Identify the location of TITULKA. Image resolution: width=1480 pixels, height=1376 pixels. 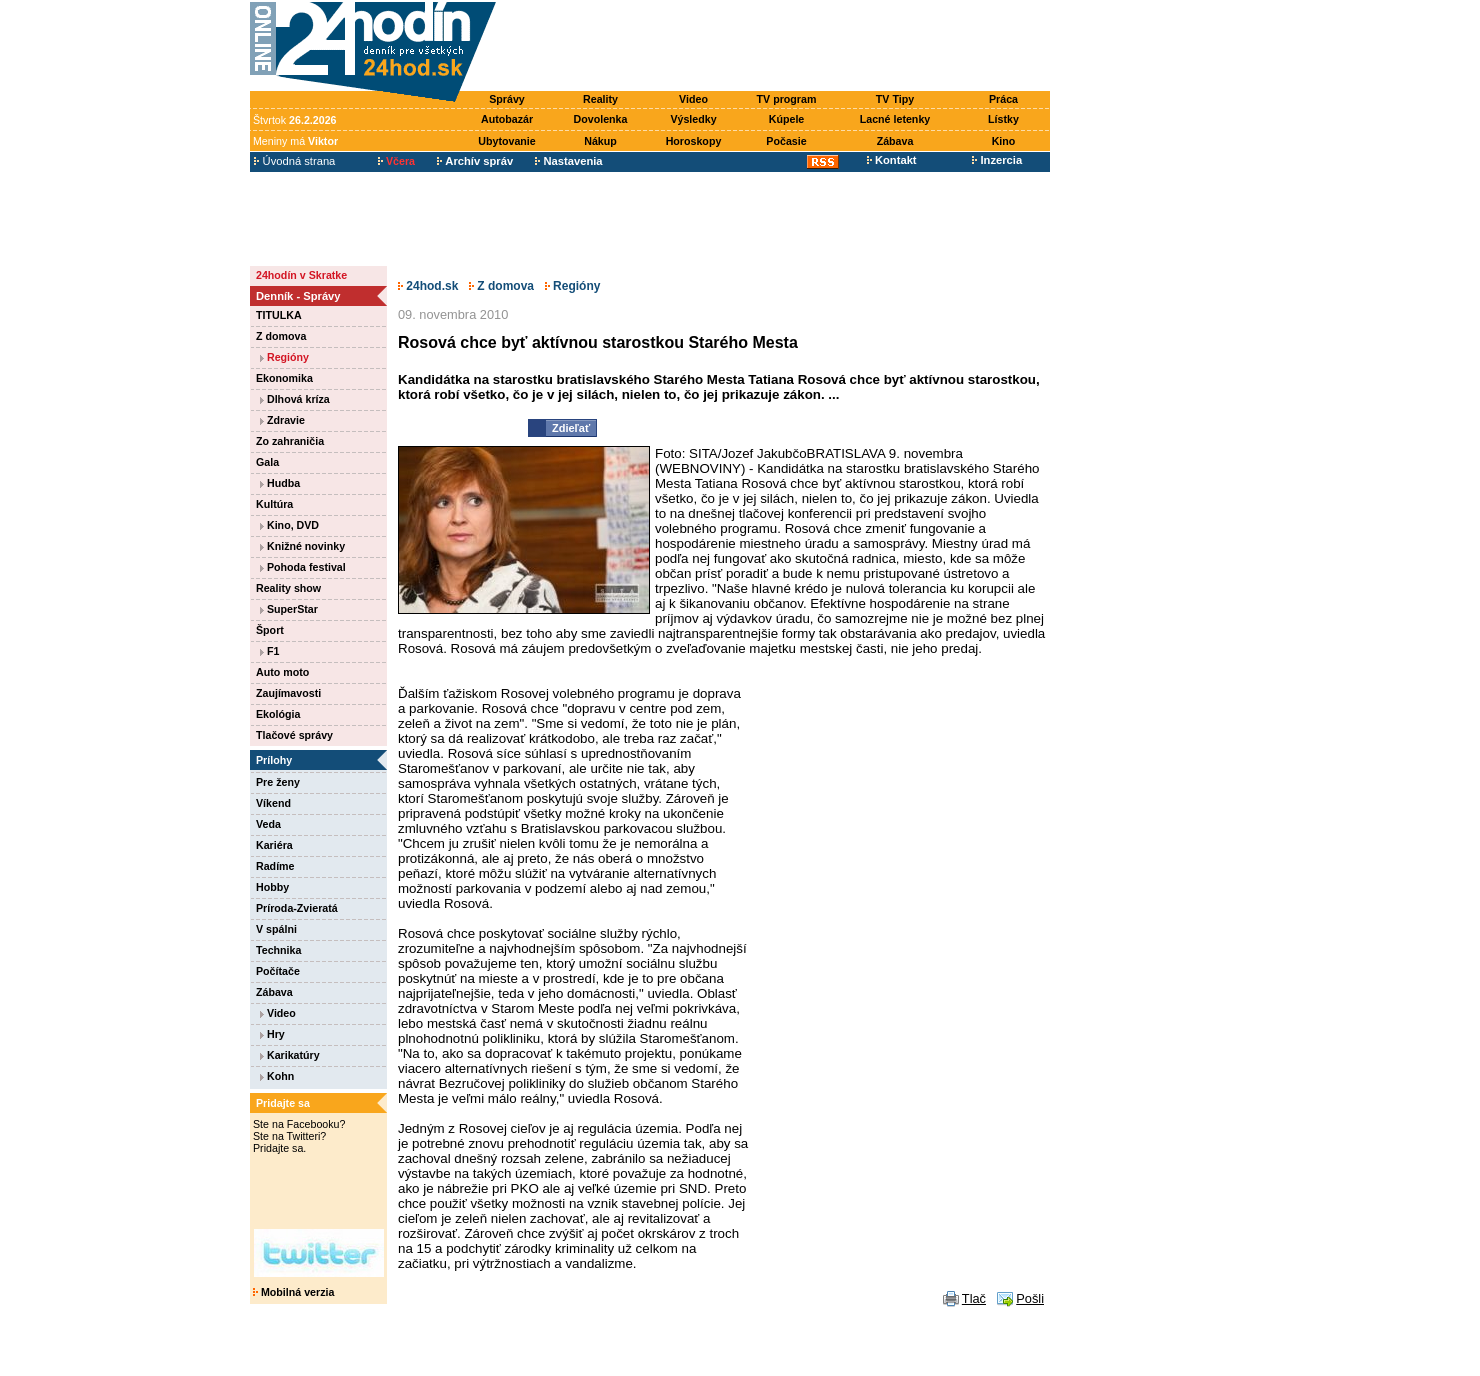
(279, 315).